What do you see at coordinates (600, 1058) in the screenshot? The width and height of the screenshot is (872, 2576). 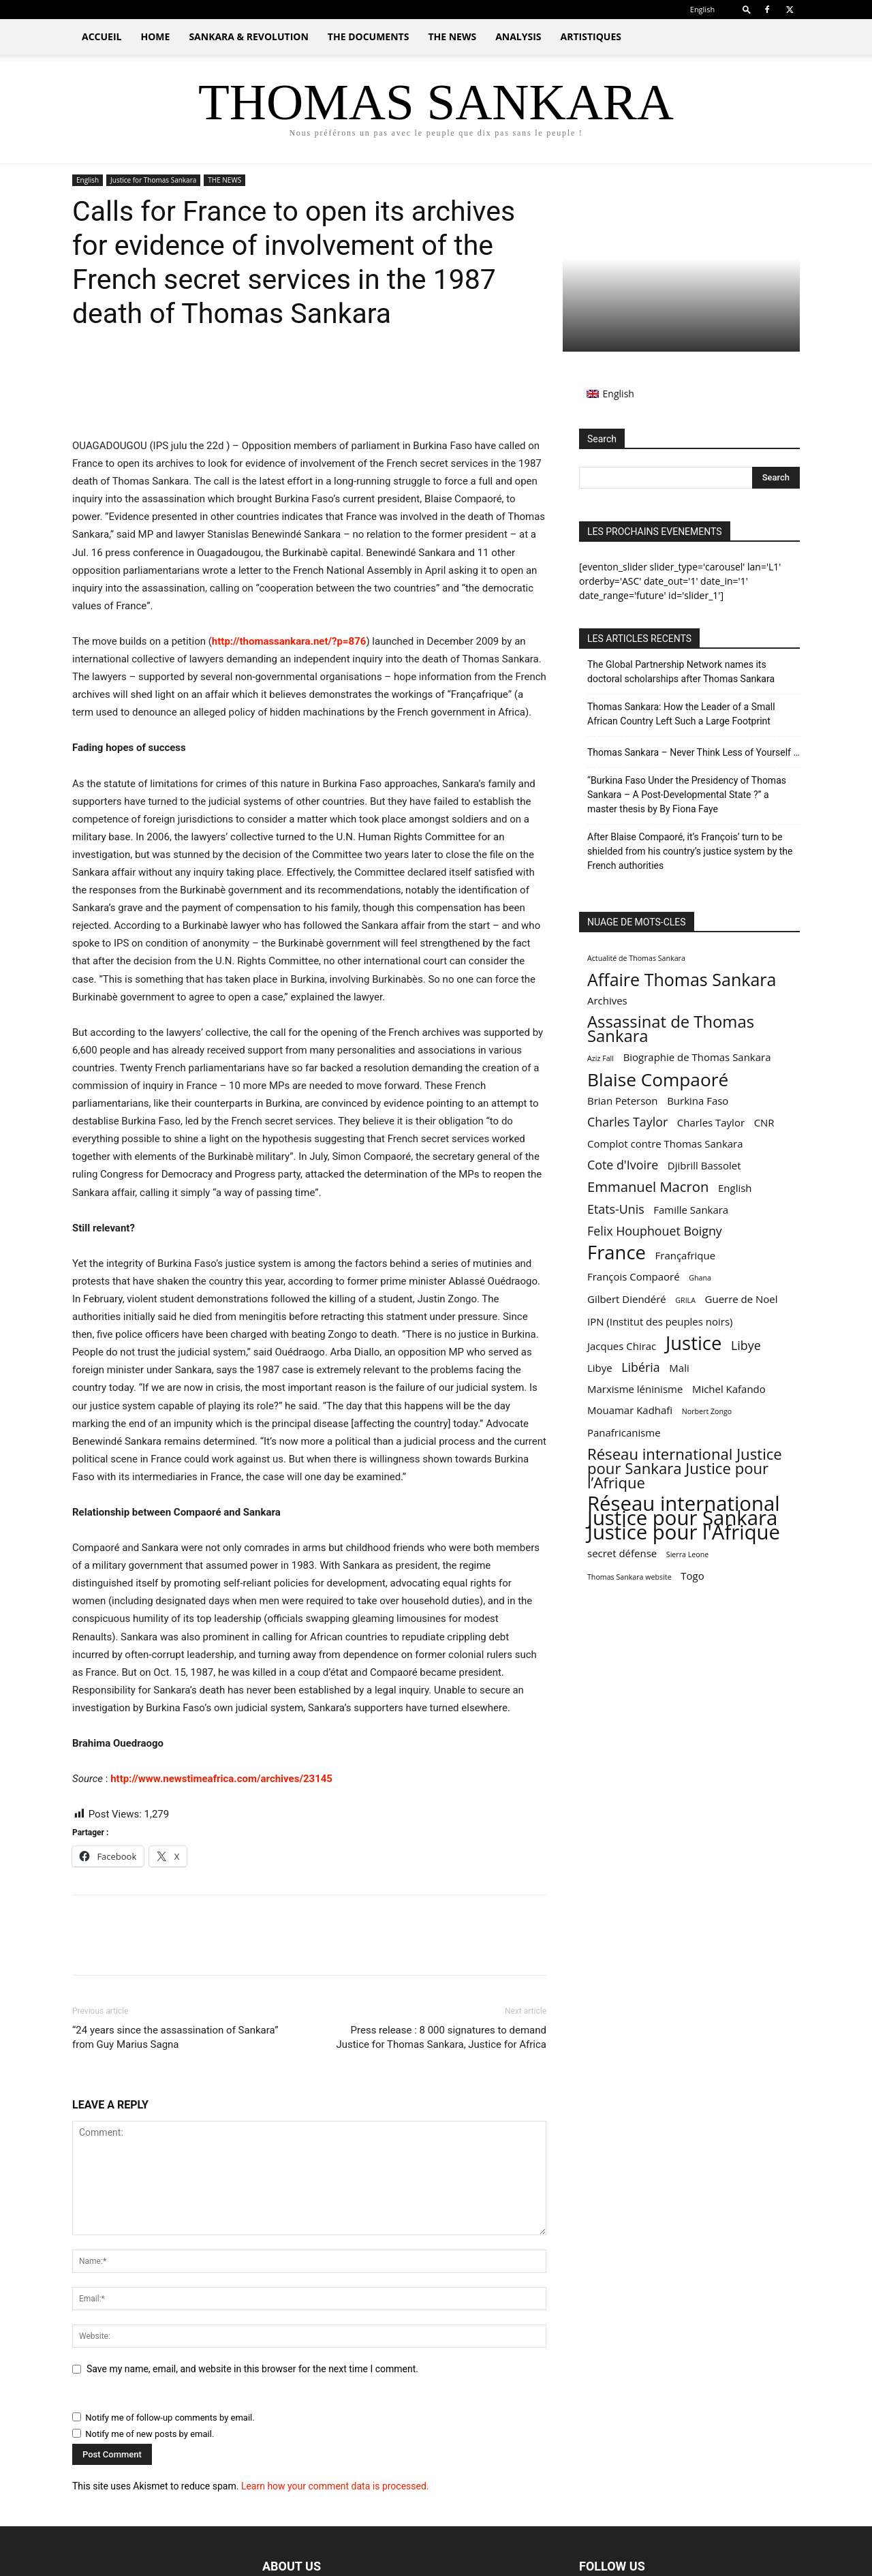 I see `Aziz Fall [Aziz Fall (1 item)]` at bounding box center [600, 1058].